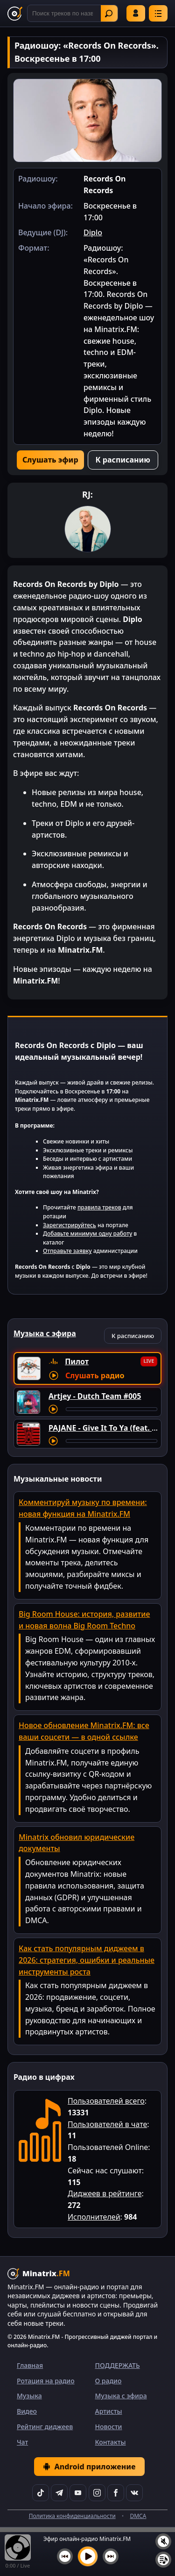  I want to click on DMCA, so click(138, 2516).